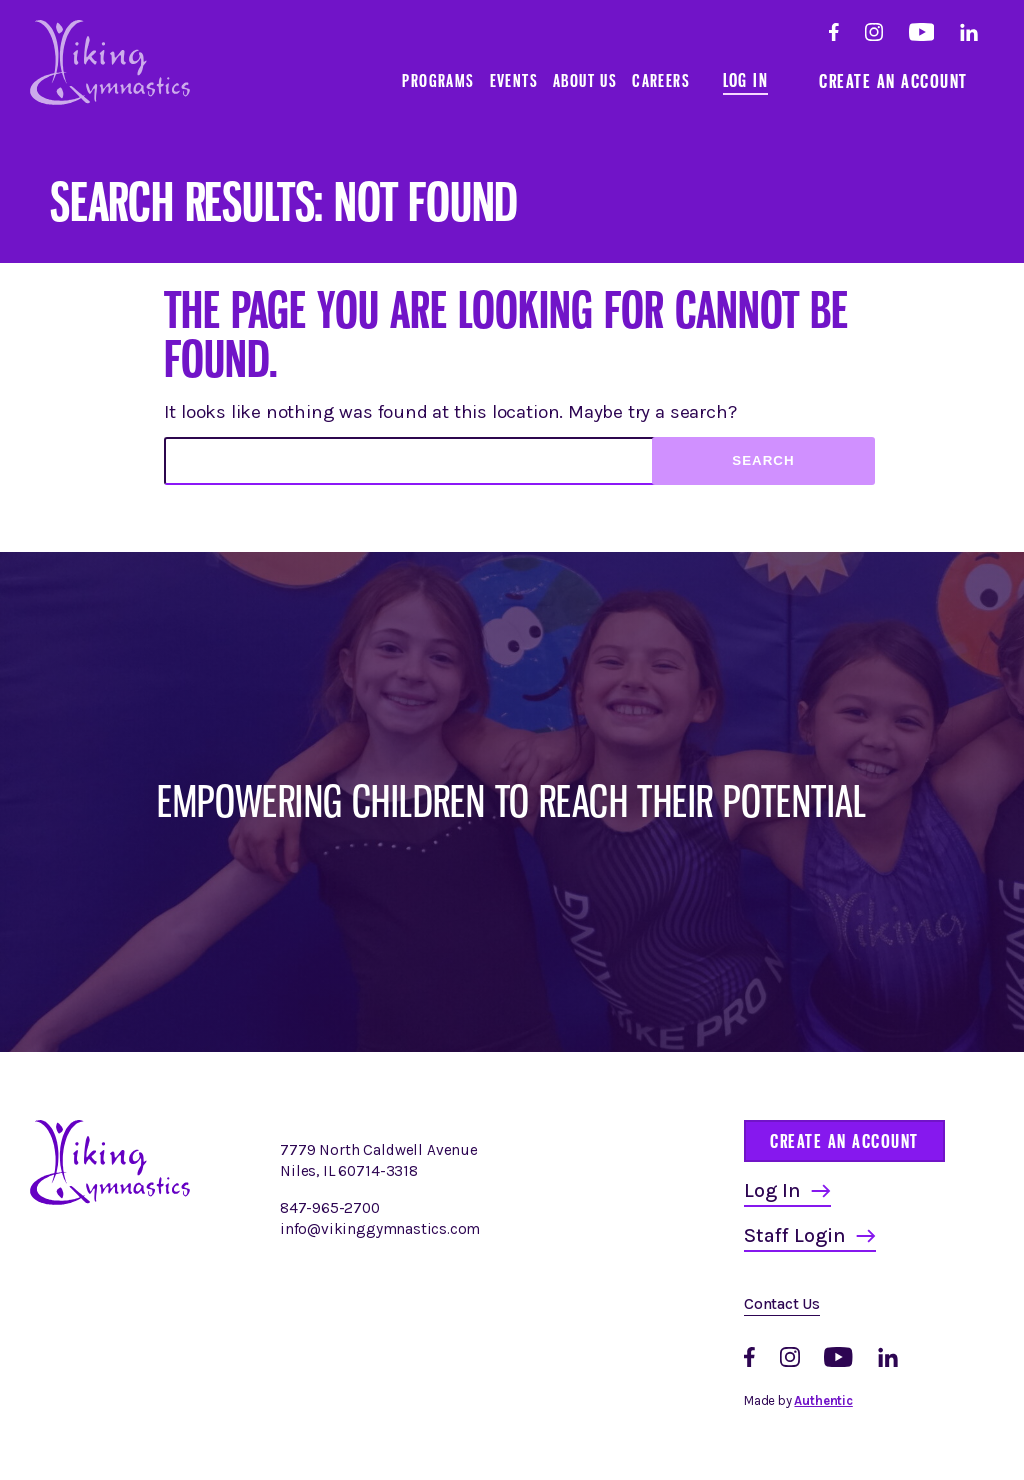 Image resolution: width=1024 pixels, height=1480 pixels. Describe the element at coordinates (661, 80) in the screenshot. I see `Careers` at that location.